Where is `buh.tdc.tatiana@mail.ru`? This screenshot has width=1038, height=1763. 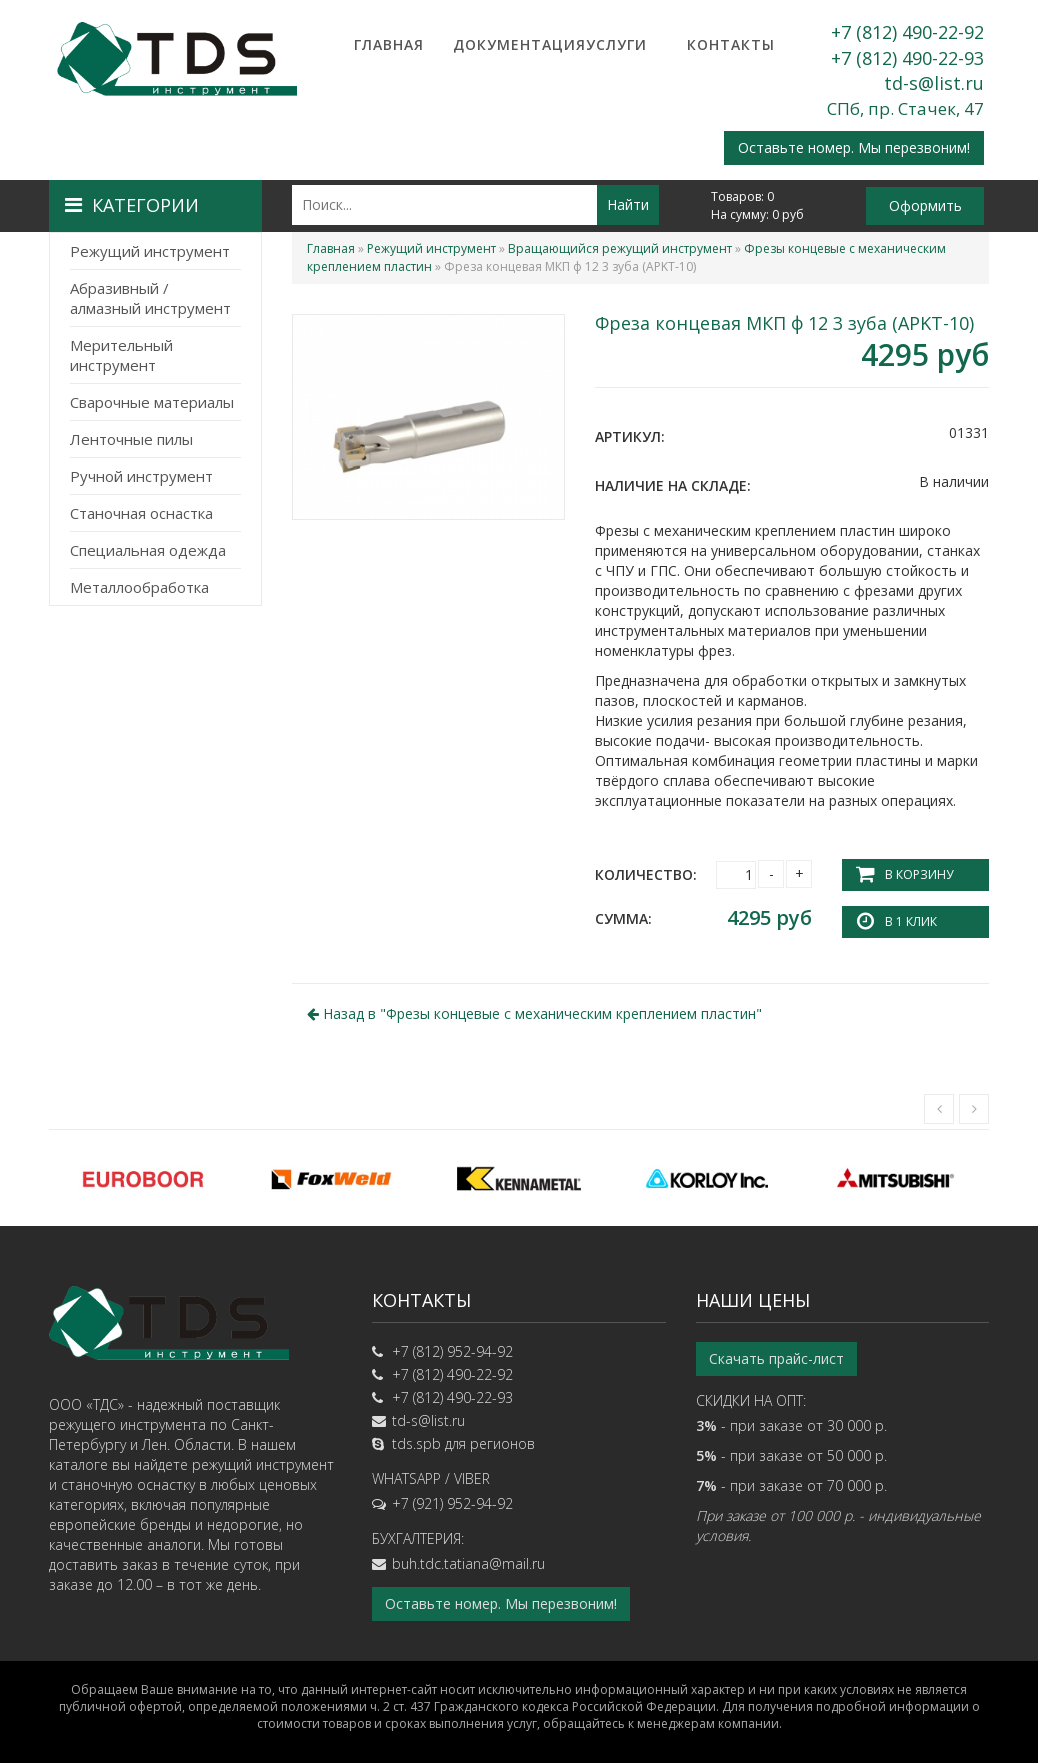 buh.tdc.tatiana@mail.ru is located at coordinates (468, 1563).